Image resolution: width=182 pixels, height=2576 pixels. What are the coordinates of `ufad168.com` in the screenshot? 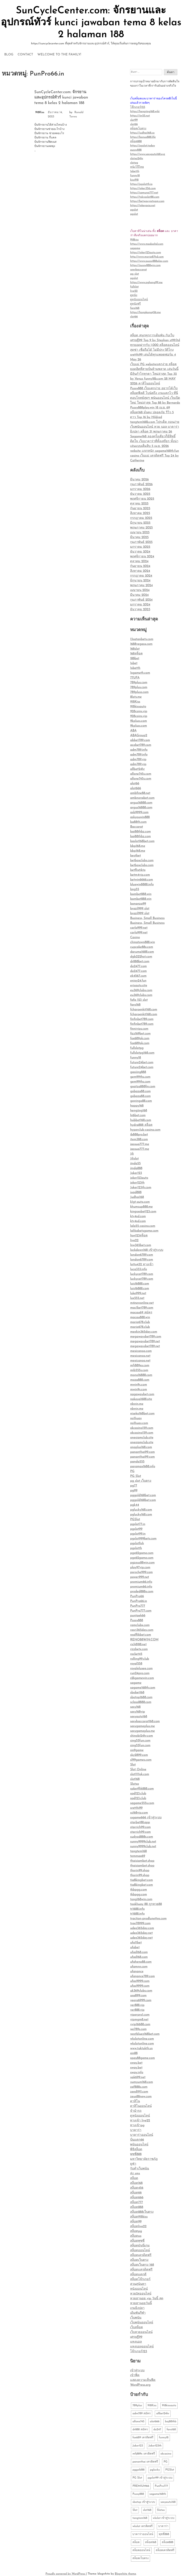 It's located at (139, 1952).